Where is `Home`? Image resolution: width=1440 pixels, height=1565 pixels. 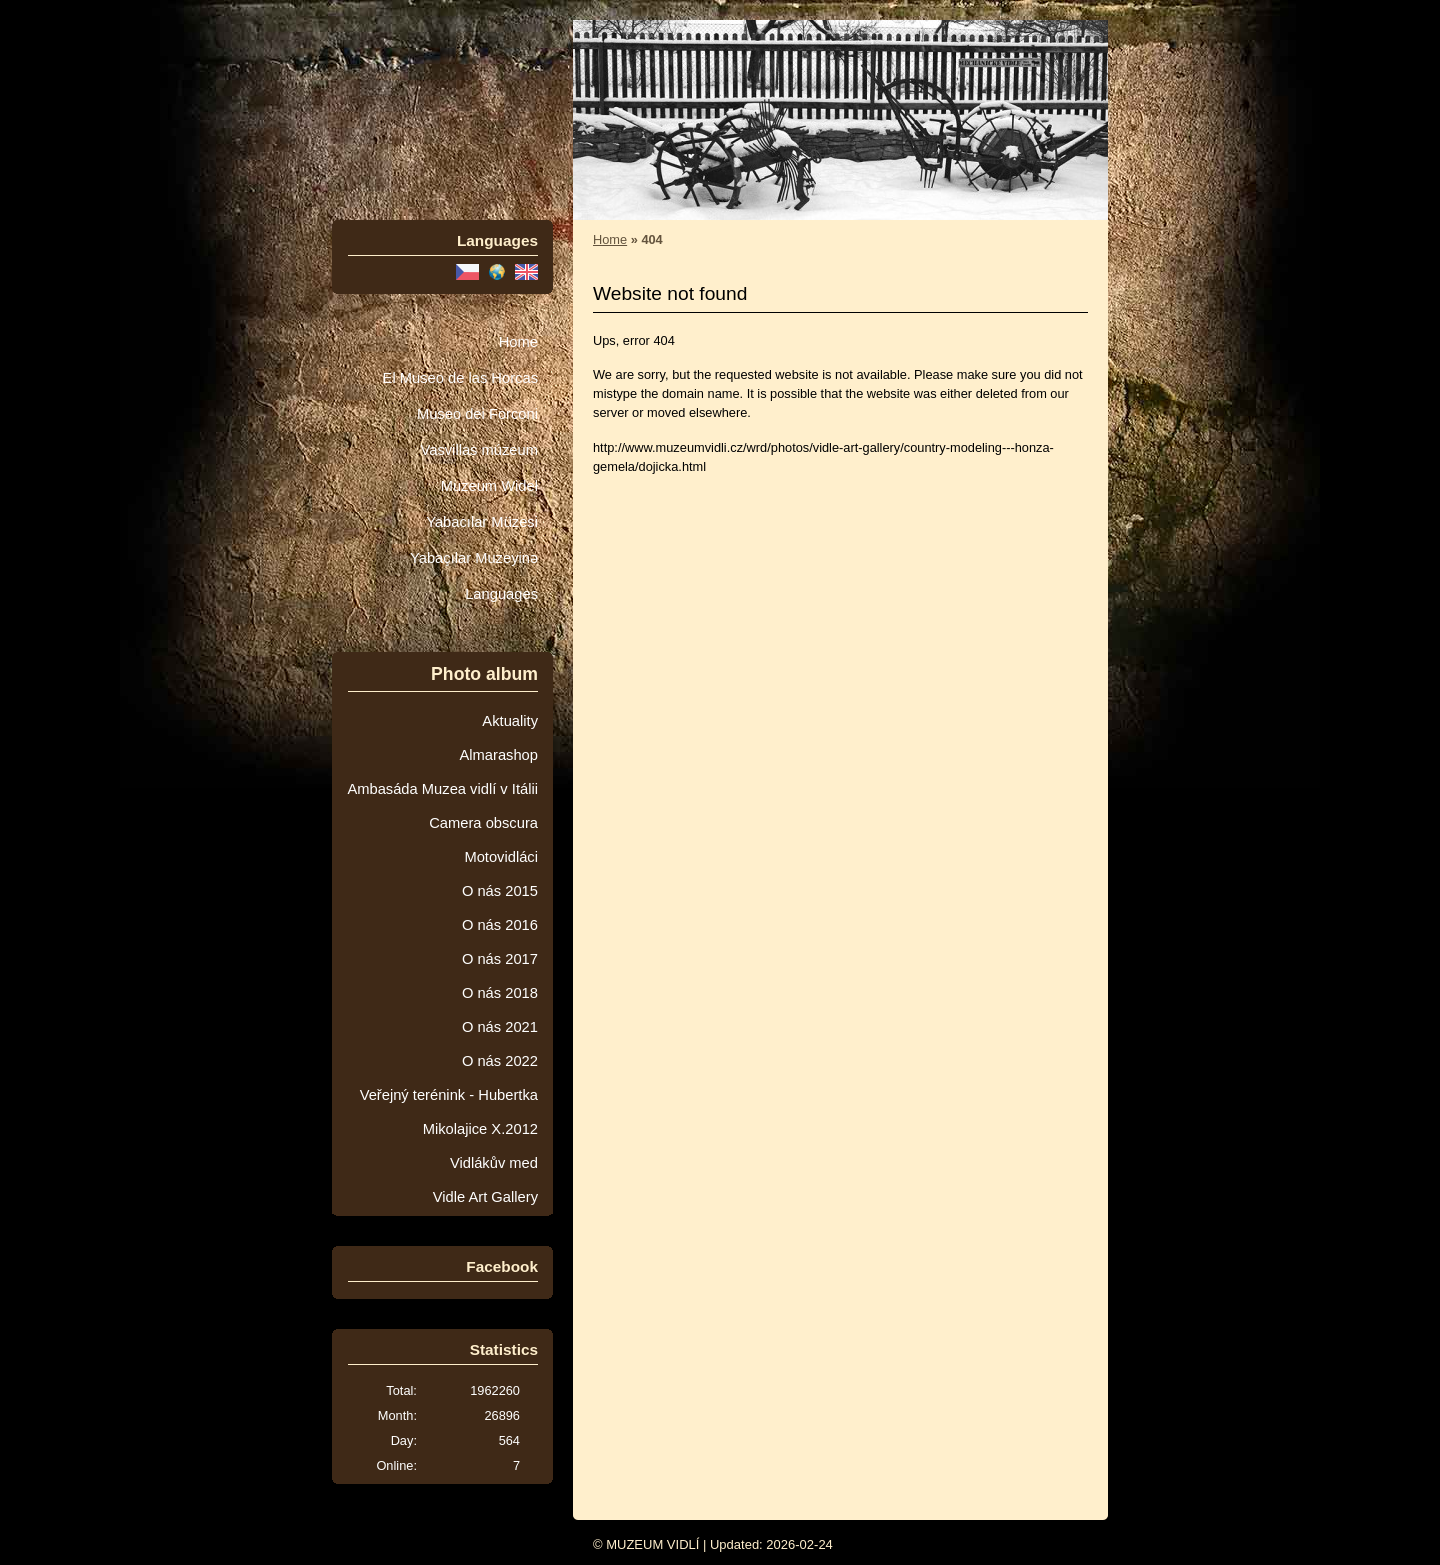 Home is located at coordinates (518, 342).